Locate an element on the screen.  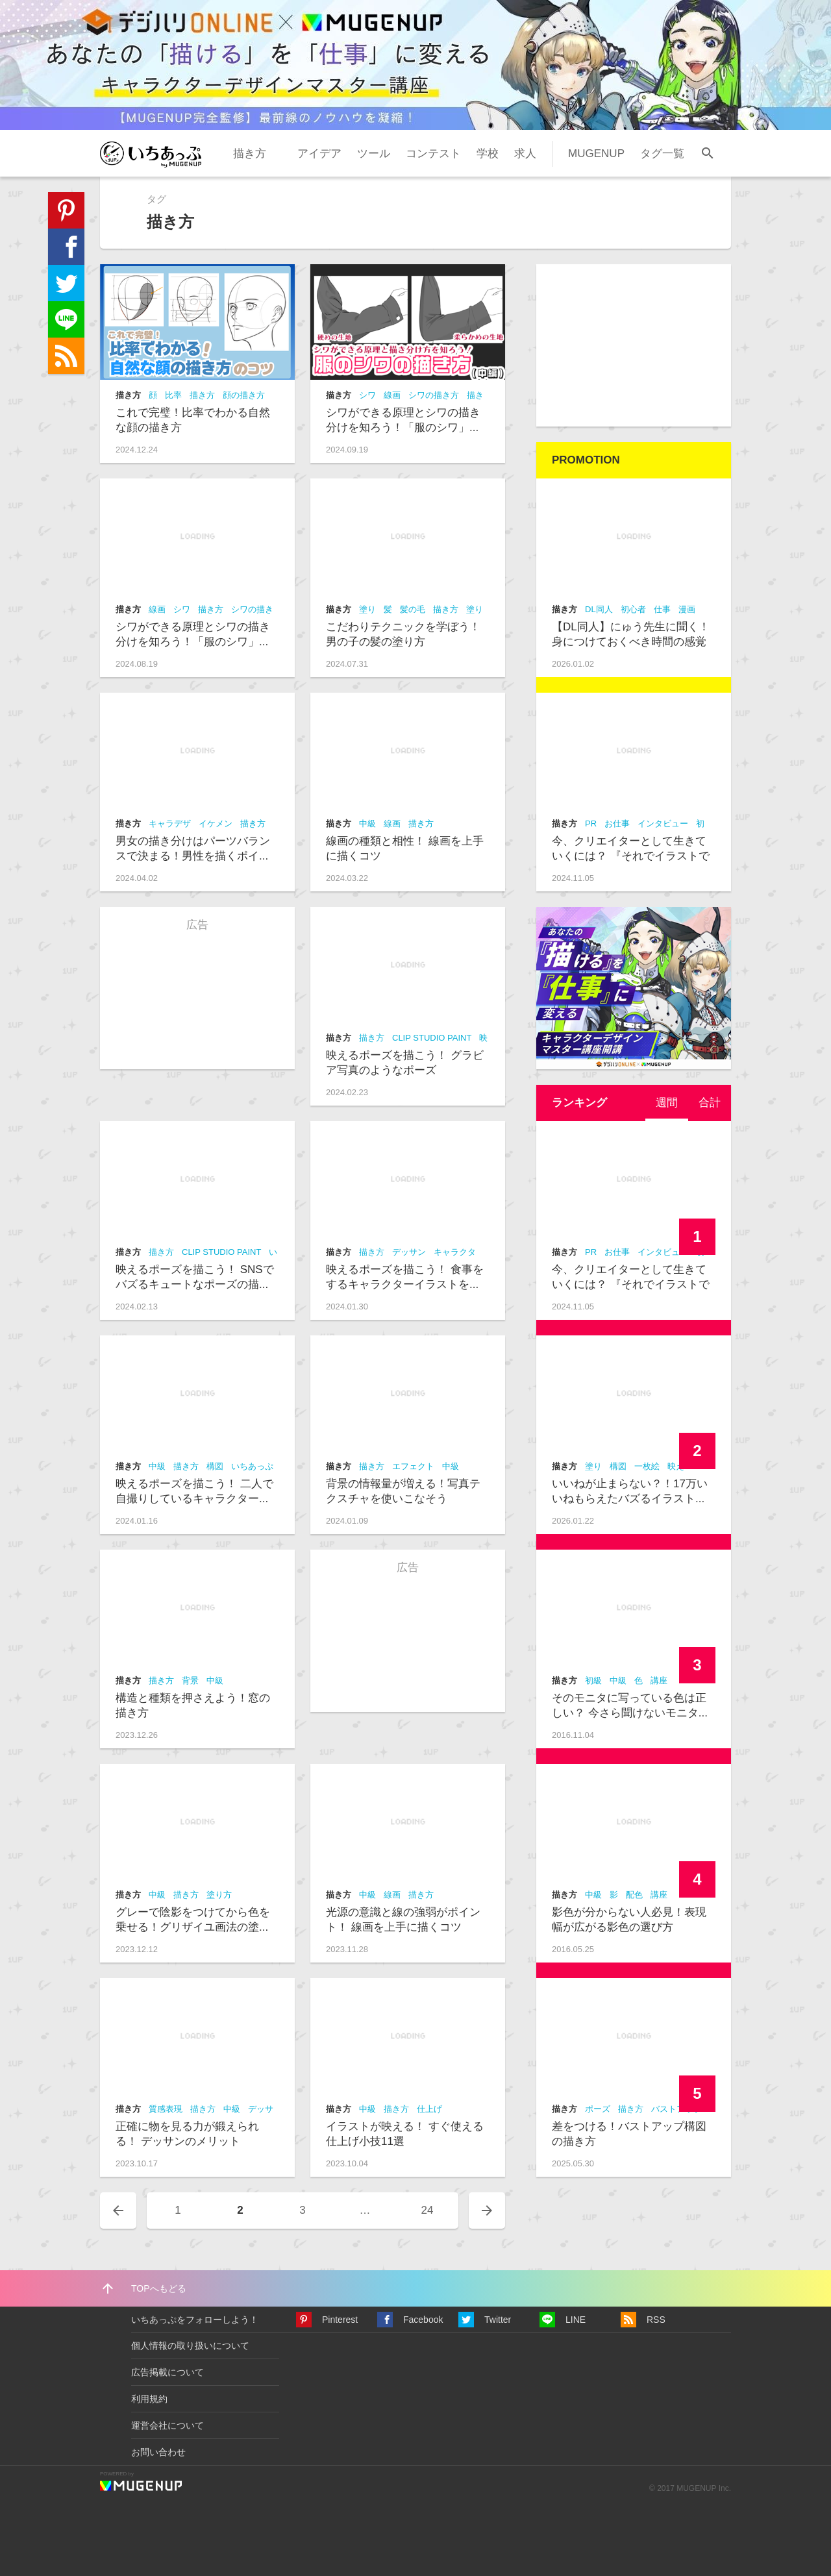
アイデア is located at coordinates (319, 153).